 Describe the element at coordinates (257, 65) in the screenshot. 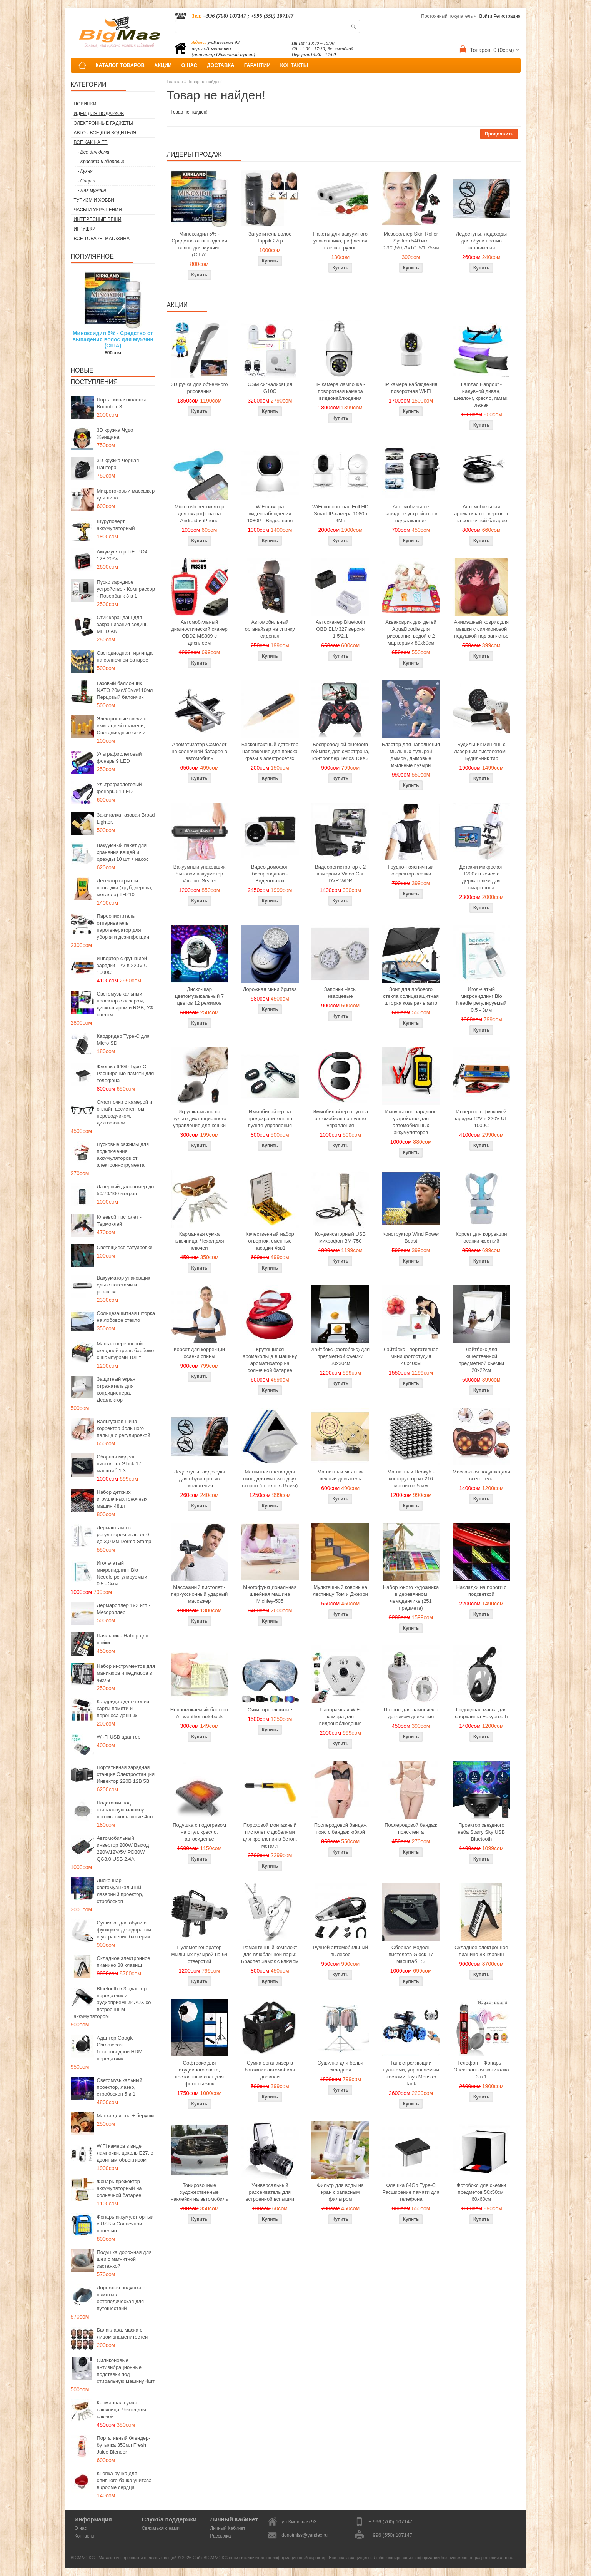

I see `ГАРАНТИИ` at that location.